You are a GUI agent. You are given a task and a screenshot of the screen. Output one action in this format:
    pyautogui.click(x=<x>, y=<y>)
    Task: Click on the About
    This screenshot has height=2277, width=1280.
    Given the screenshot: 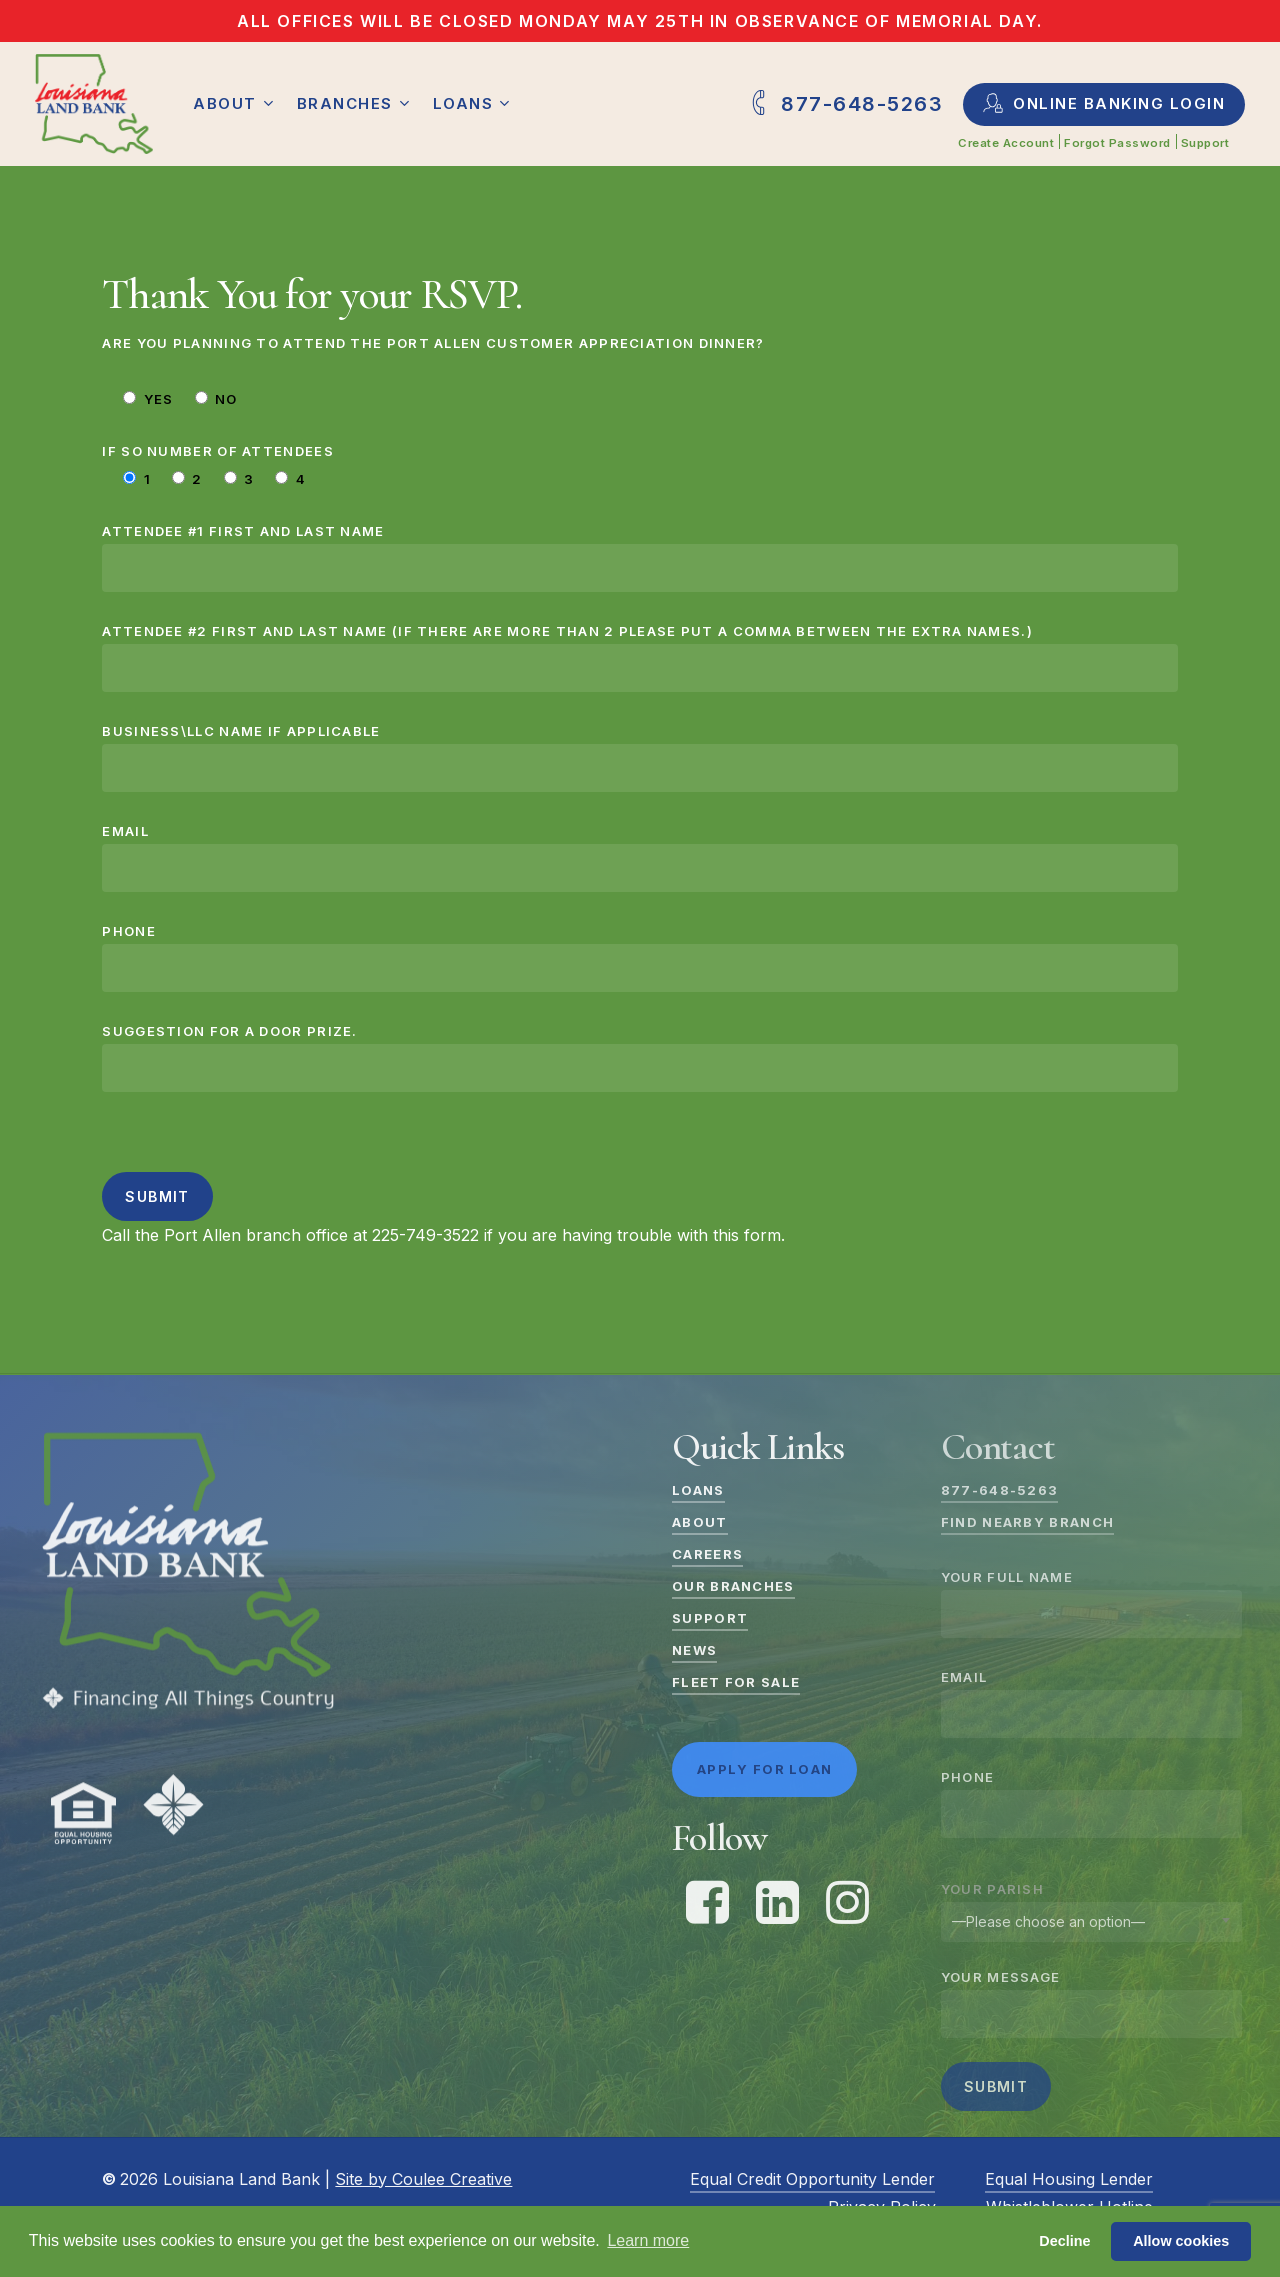 What is the action you would take?
    pyautogui.click(x=700, y=1522)
    